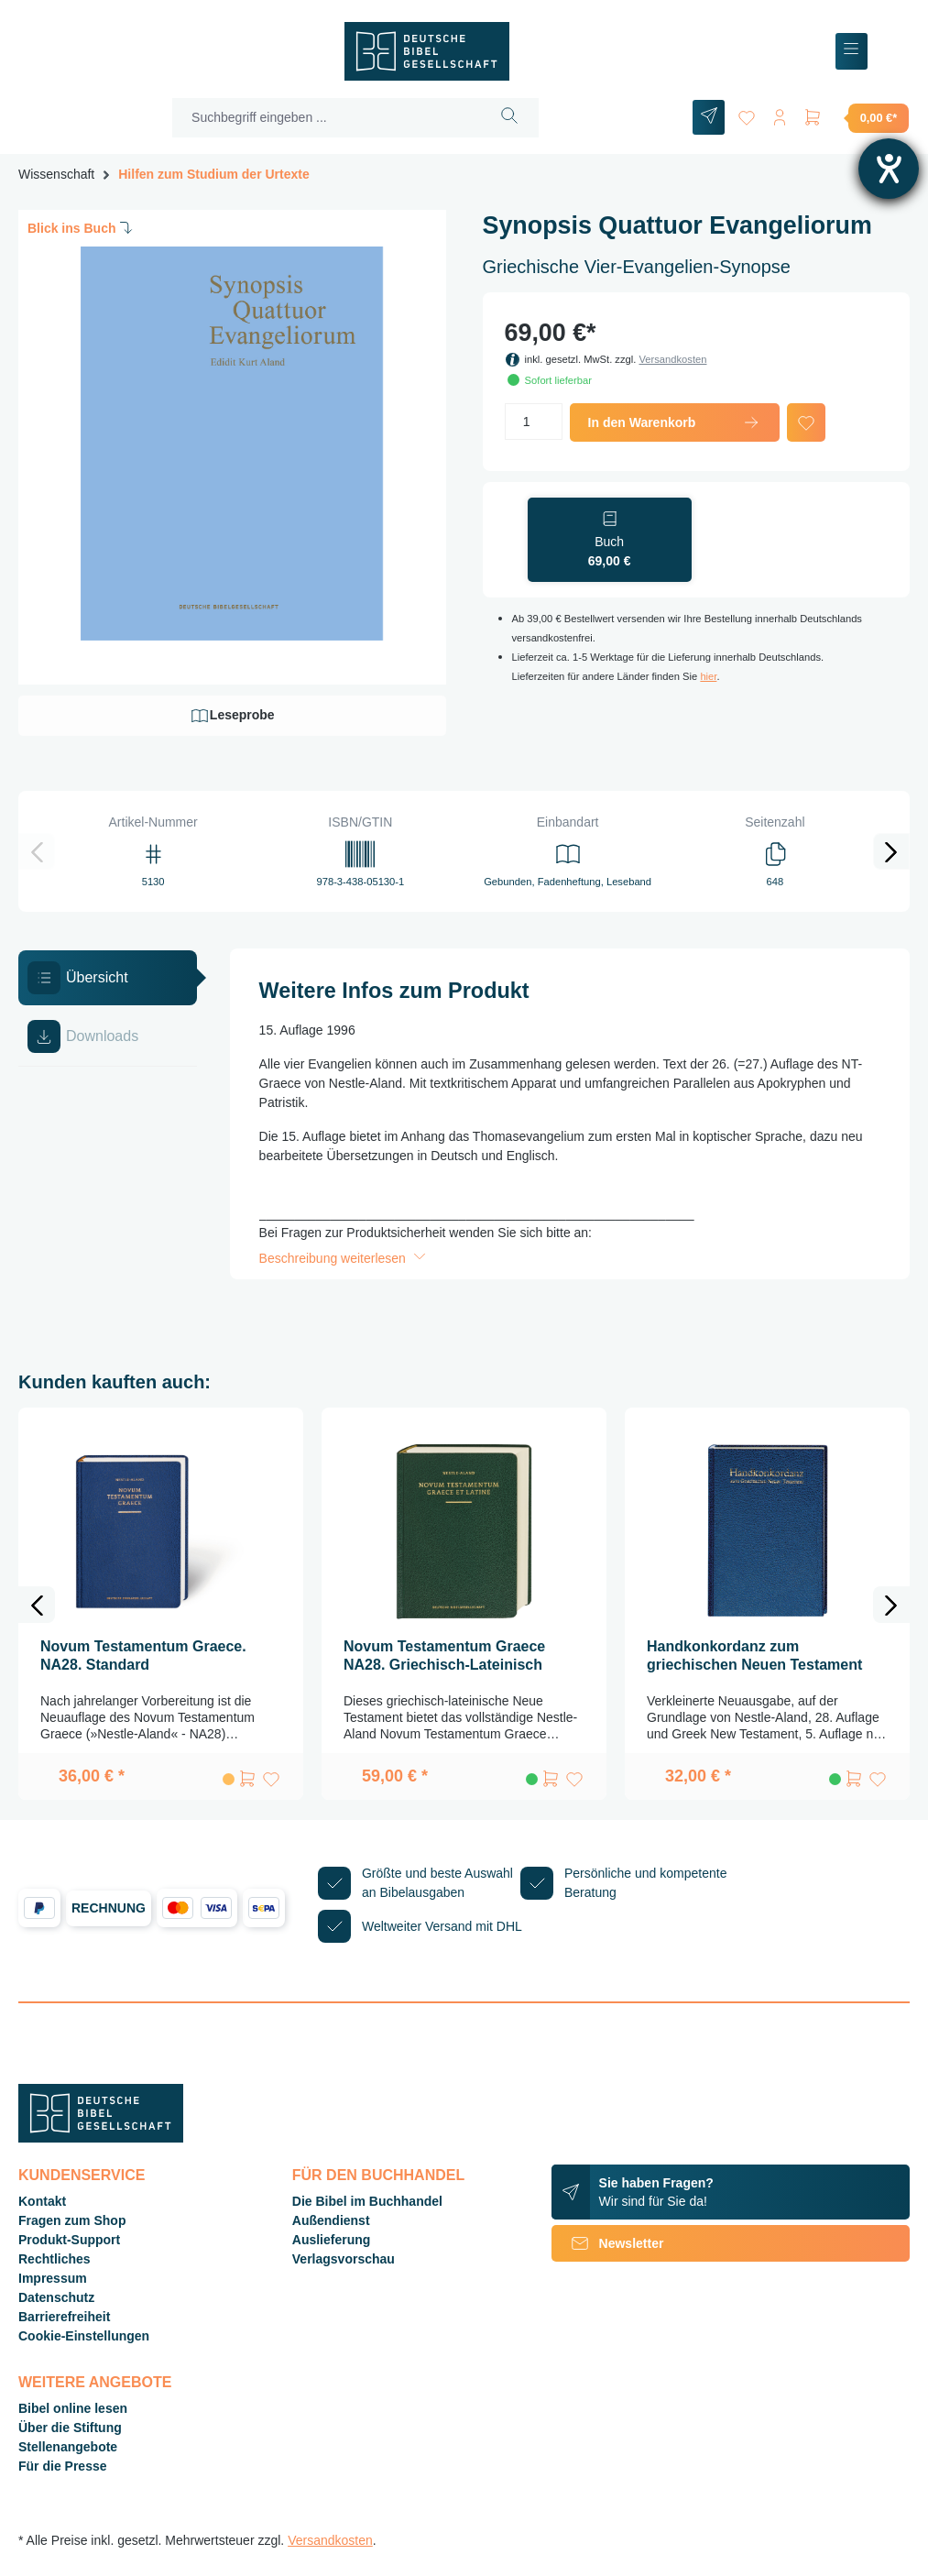 The image size is (928, 2576). Describe the element at coordinates (107, 977) in the screenshot. I see `[tab]` at that location.